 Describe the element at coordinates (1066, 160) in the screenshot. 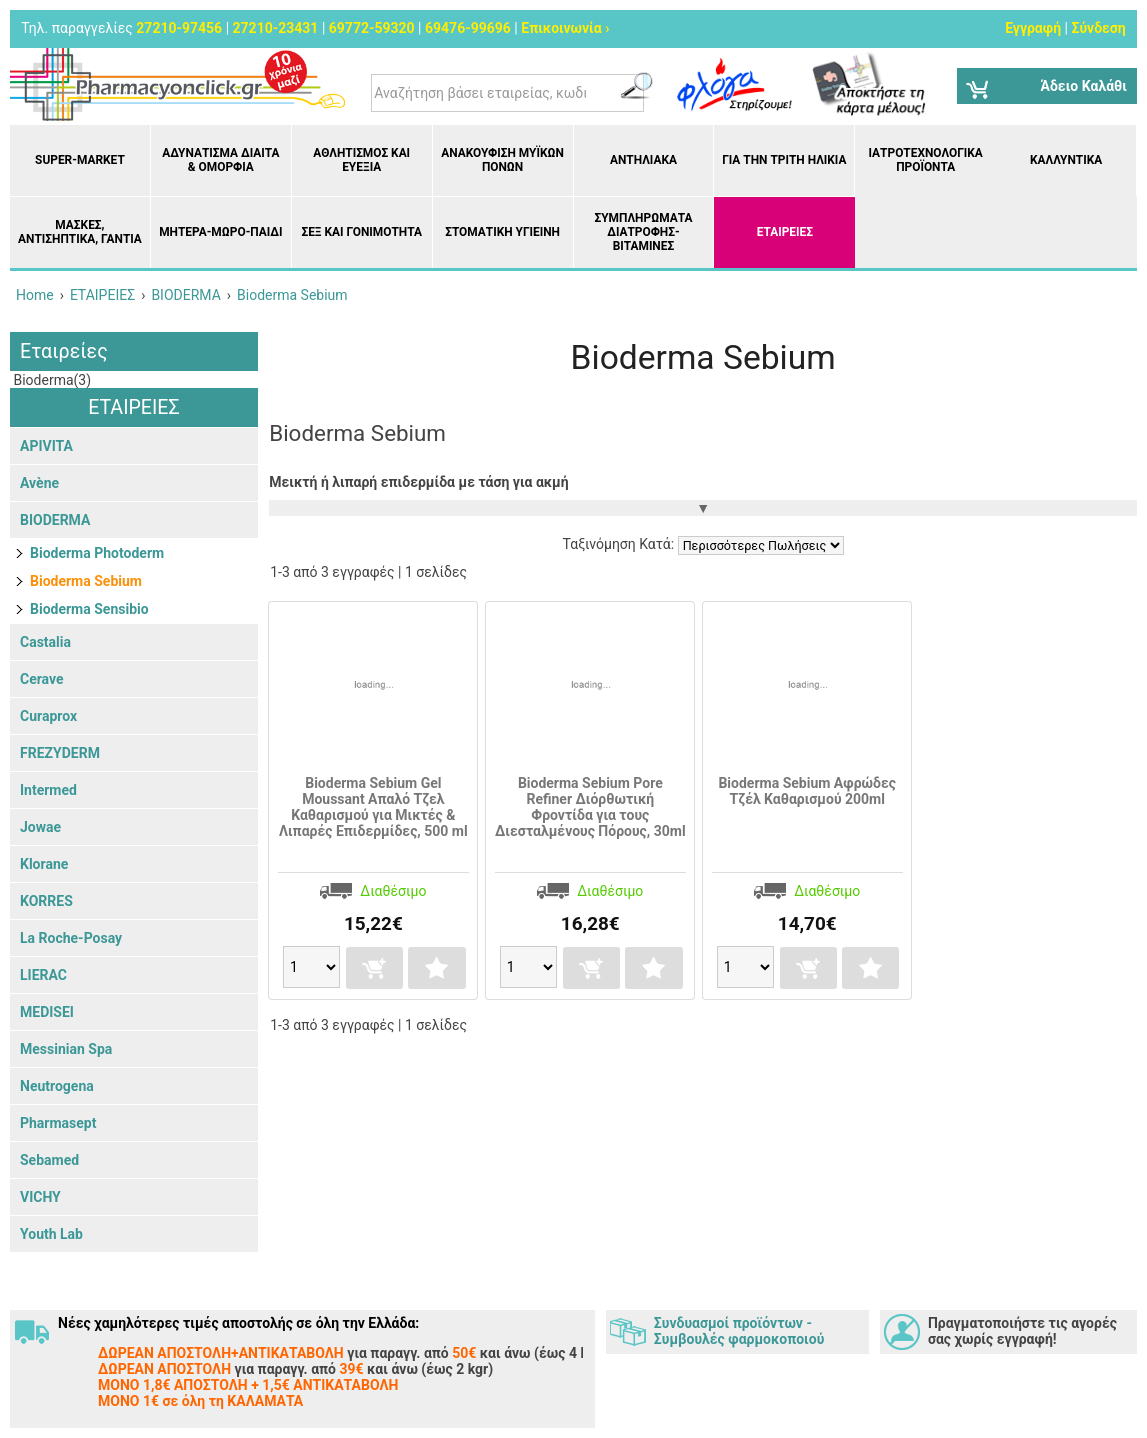

I see `Καλλυντικά` at that location.